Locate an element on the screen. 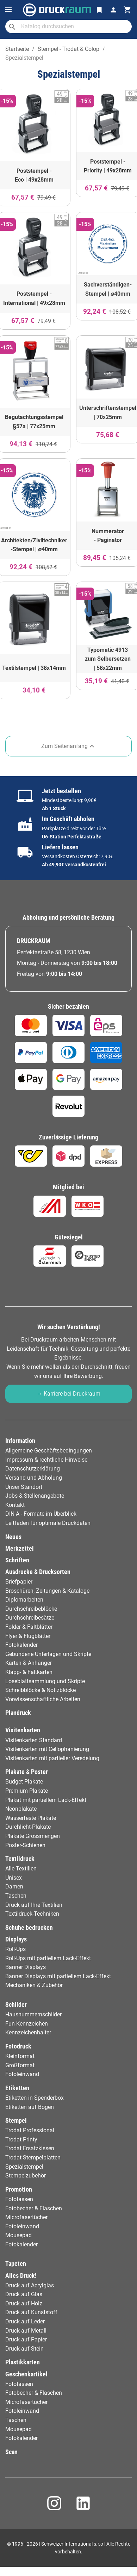 This screenshot has height=2576, width=137. Damen is located at coordinates (14, 1886).